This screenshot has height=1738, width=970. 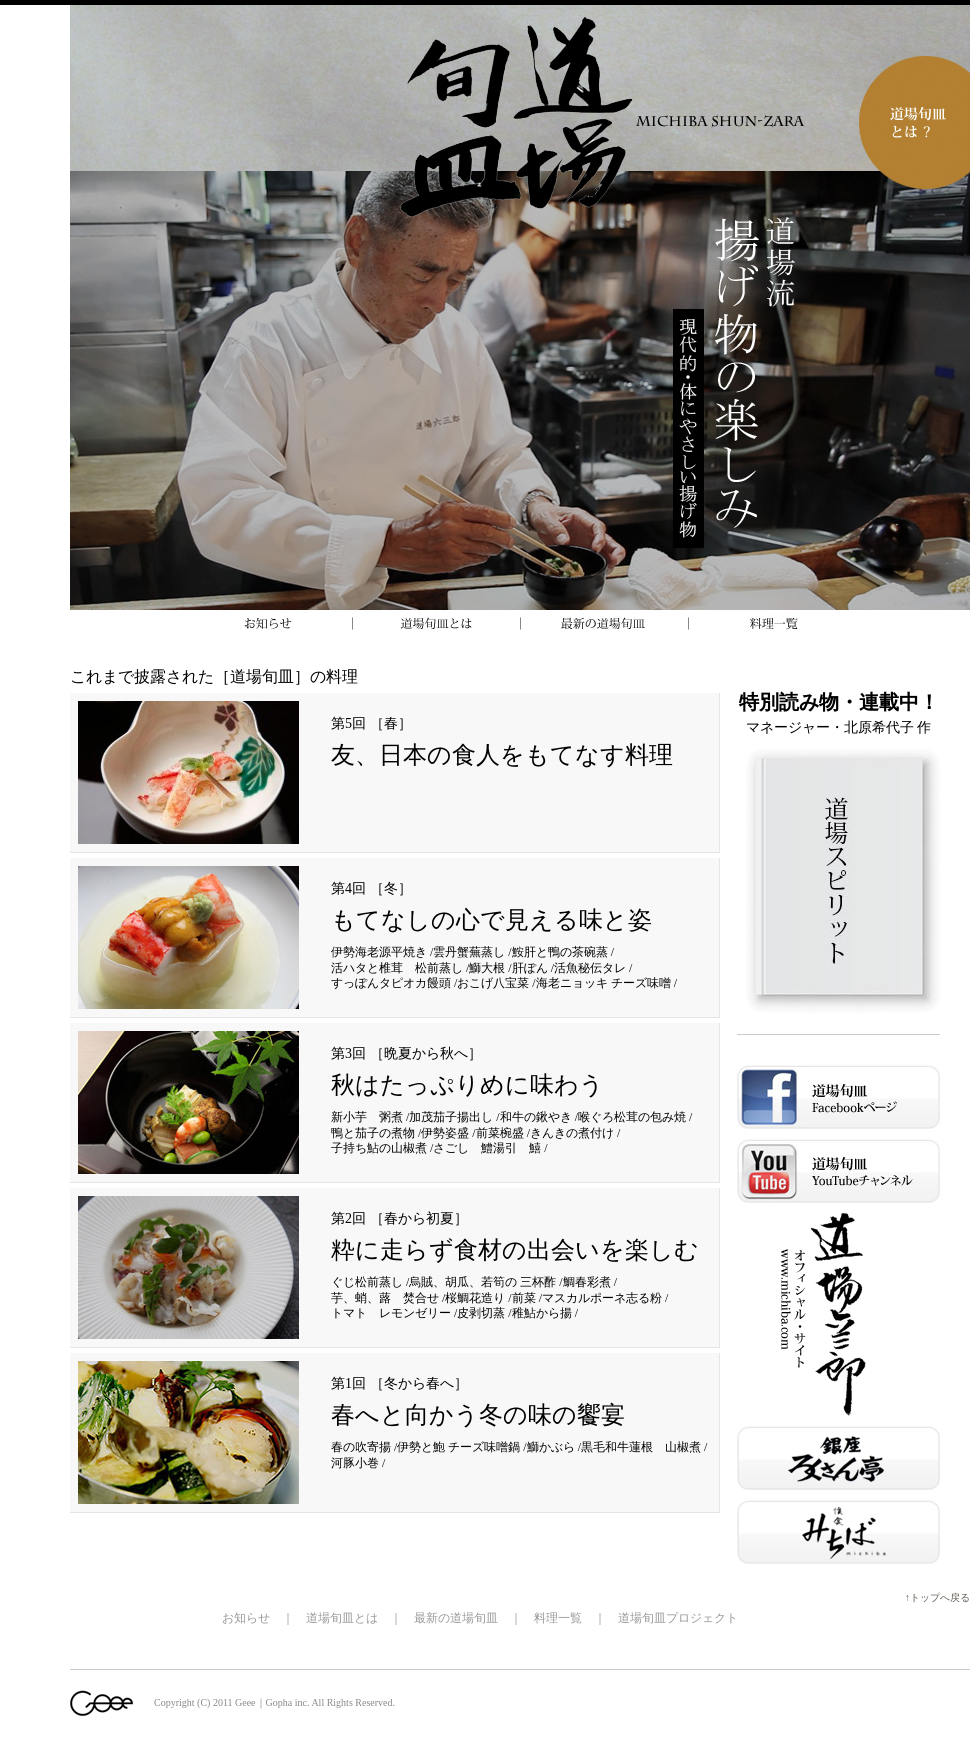 I want to click on 桜鯛花造り, so click(x=475, y=1298).